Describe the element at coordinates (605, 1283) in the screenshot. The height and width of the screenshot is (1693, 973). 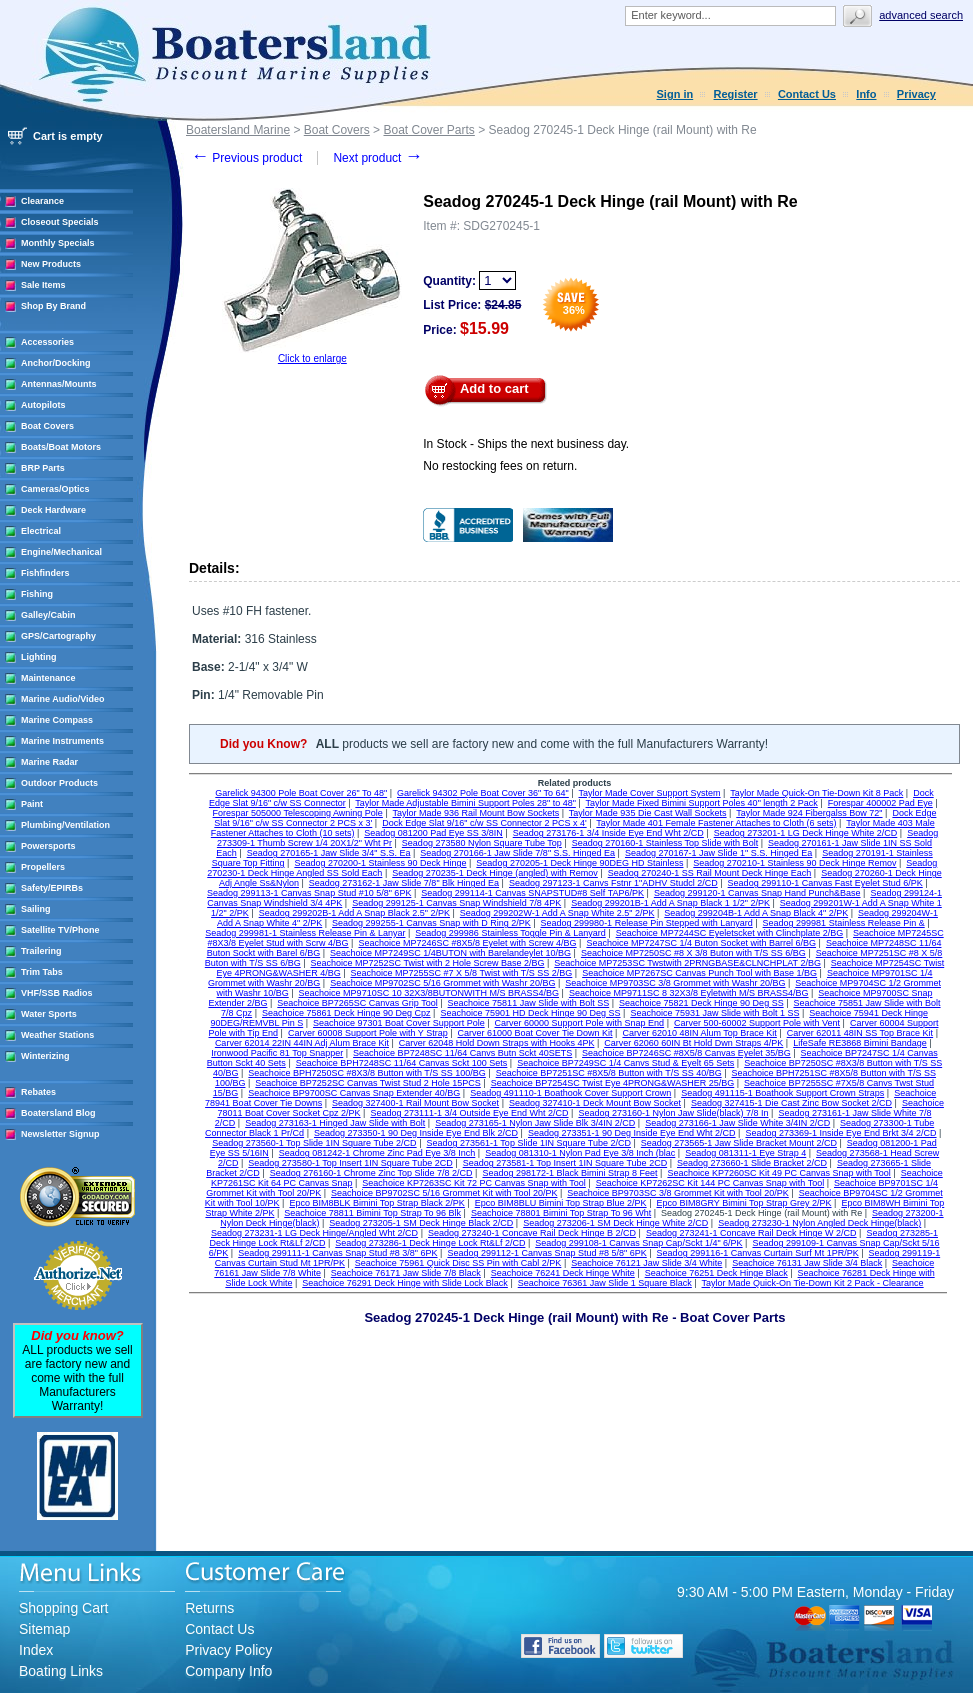
I see `Seachoice 76361 Jaw Slide 1 Square Black` at that location.